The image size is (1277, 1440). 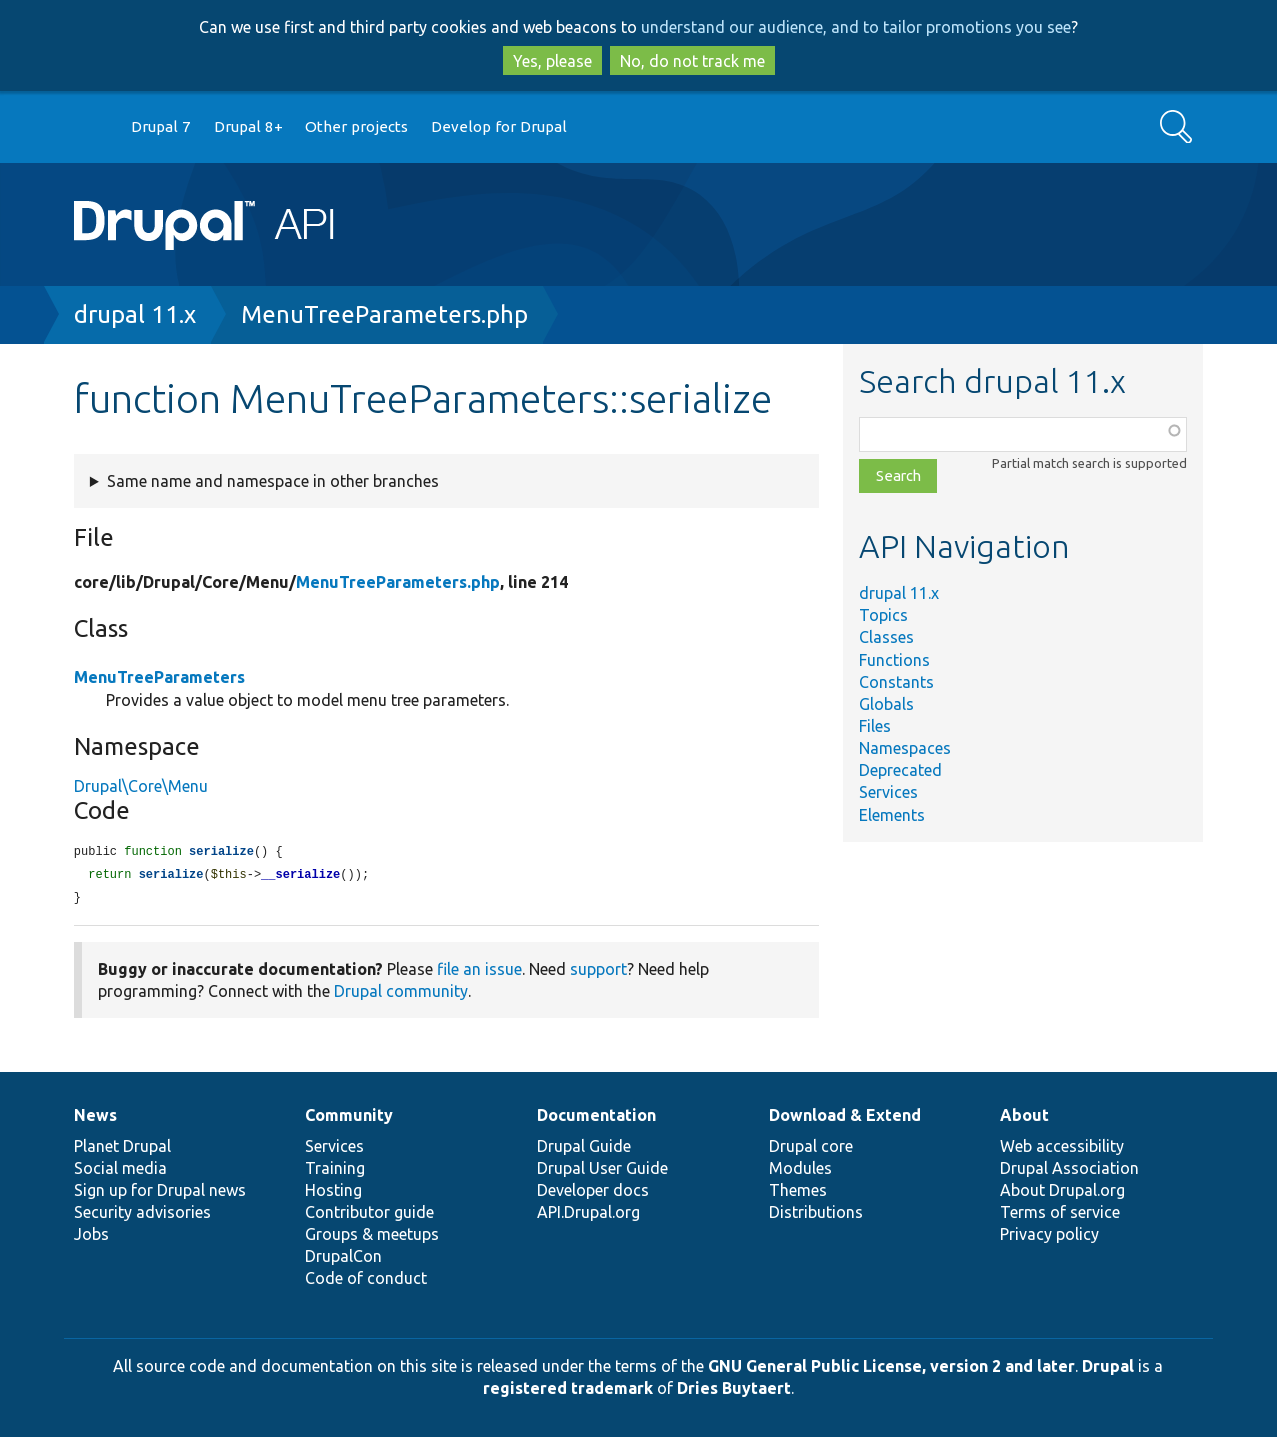 What do you see at coordinates (568, 1391) in the screenshot?
I see `registered trademark` at bounding box center [568, 1391].